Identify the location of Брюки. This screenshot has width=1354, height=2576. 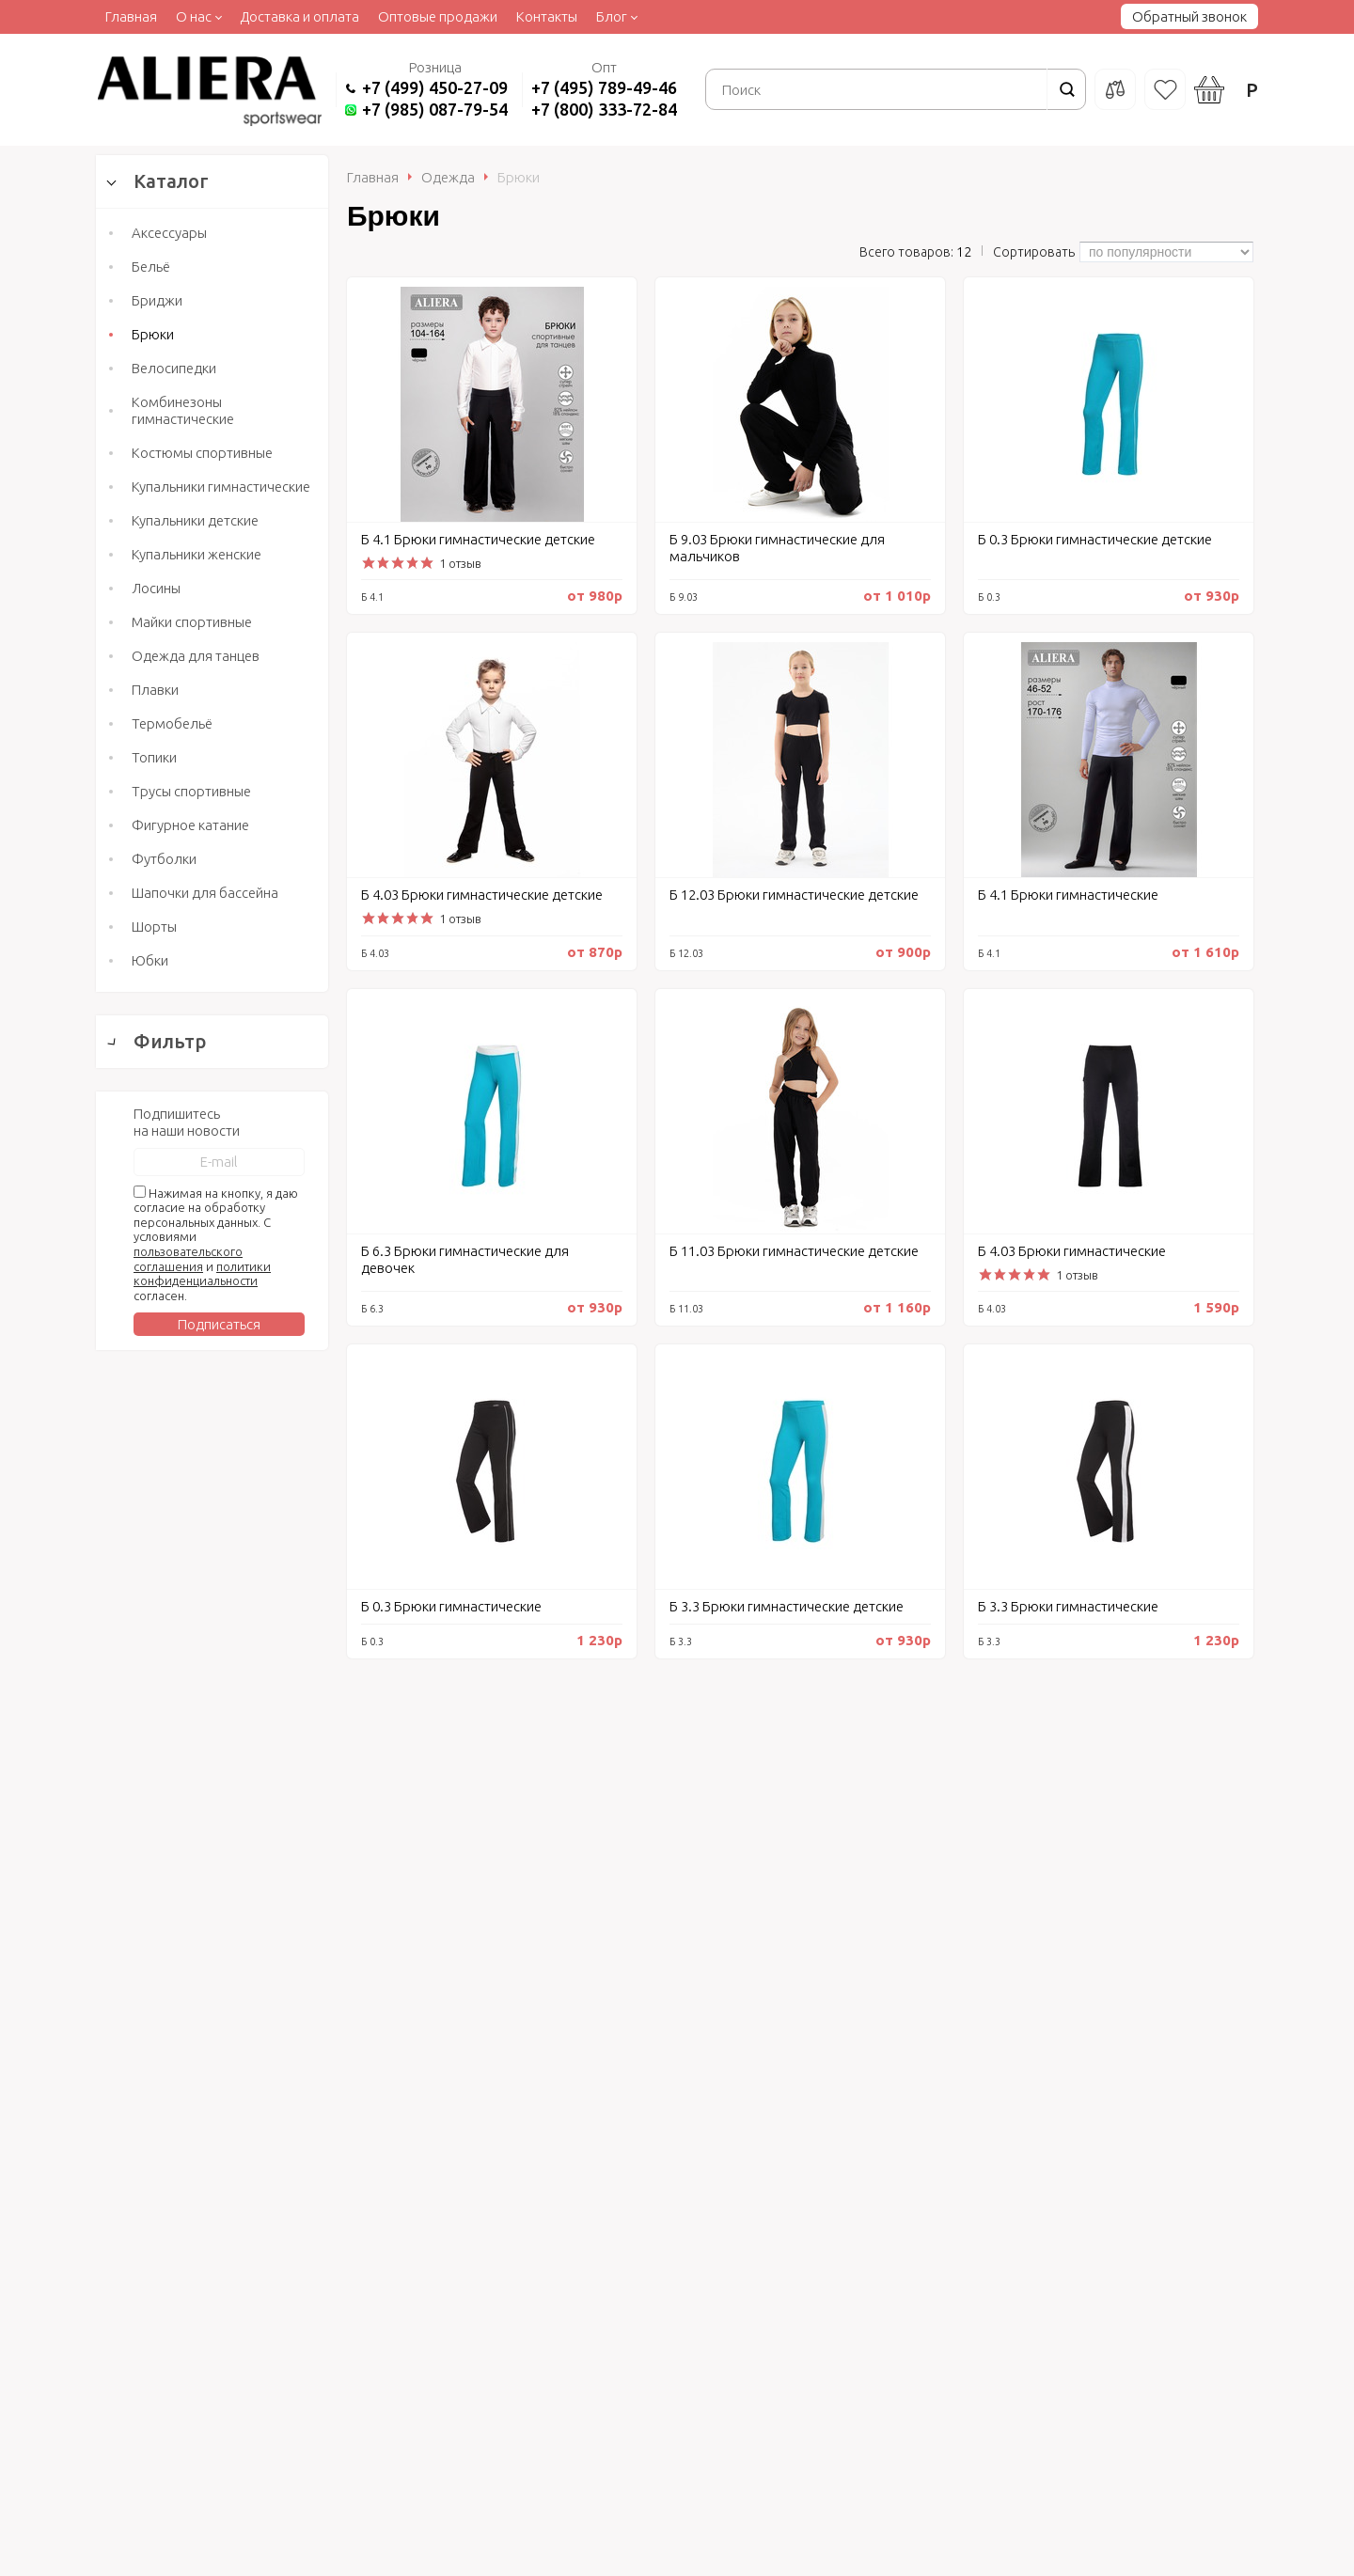
(153, 334).